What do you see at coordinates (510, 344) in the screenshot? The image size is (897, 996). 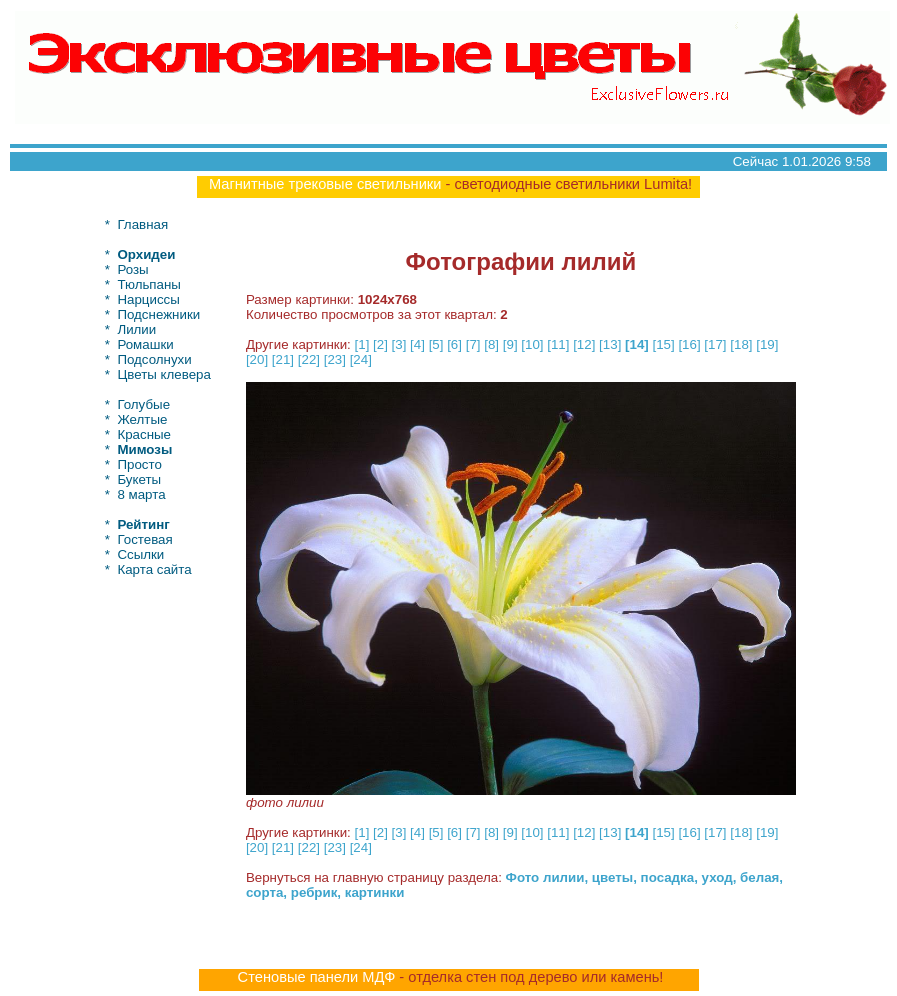 I see `[9]` at bounding box center [510, 344].